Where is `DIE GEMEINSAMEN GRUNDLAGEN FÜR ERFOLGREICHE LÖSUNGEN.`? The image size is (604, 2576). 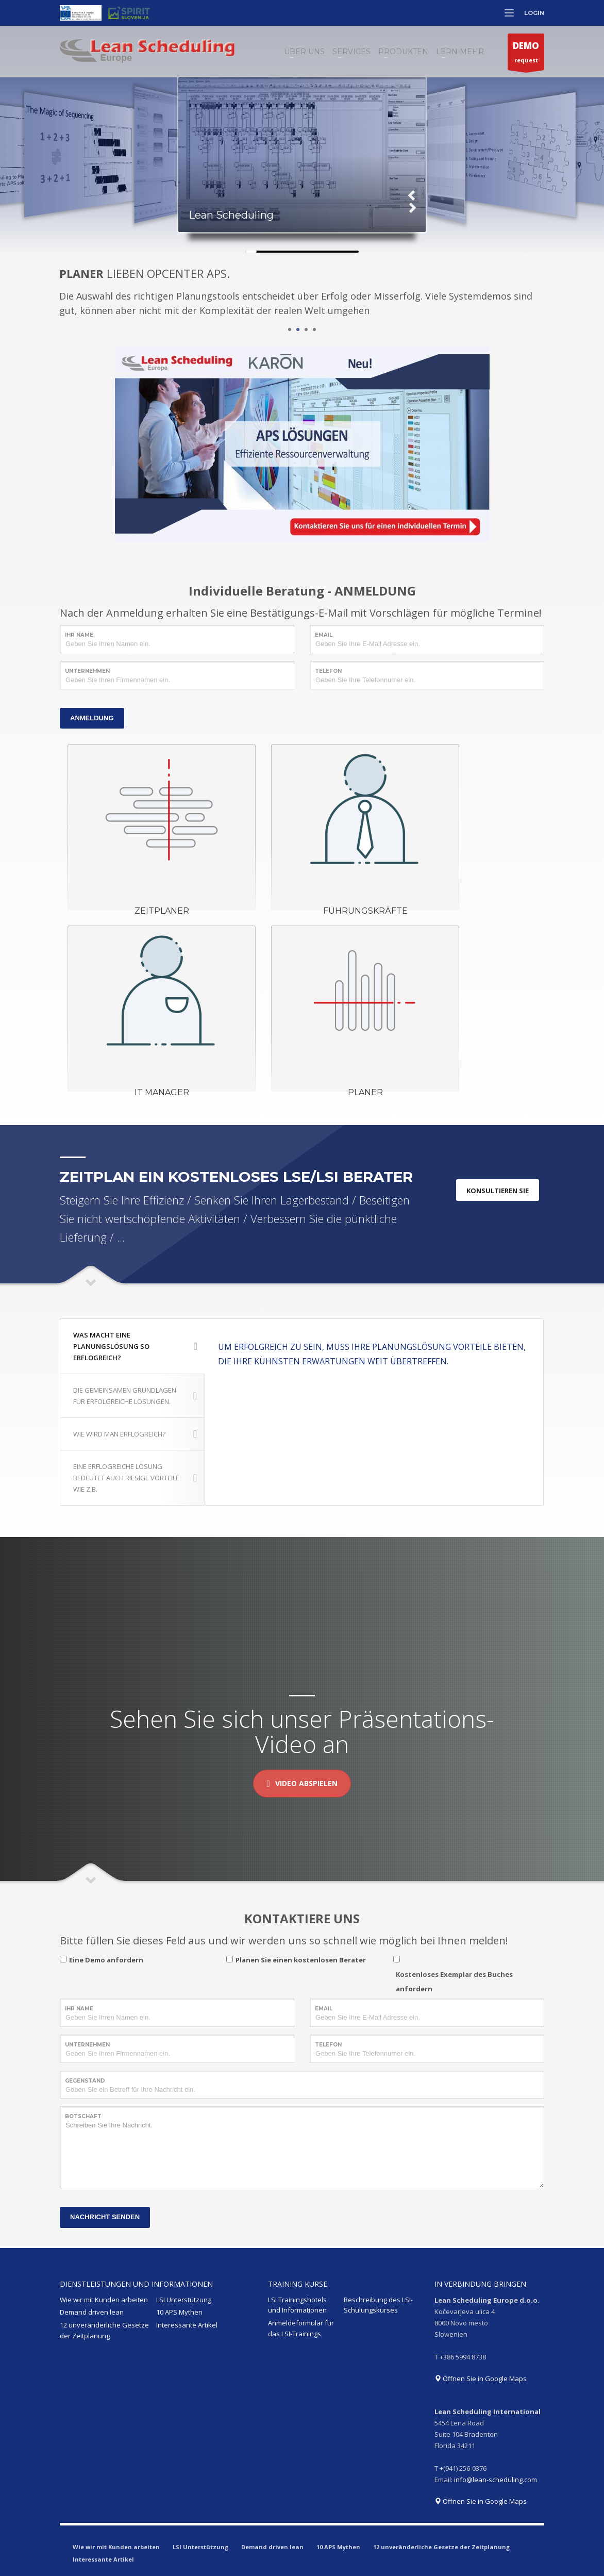
DIE GEMEINSAMEN GRUNDLAGEN FÜR ERFOLGREICHE LÖSUNGEN. is located at coordinates (135, 1395).